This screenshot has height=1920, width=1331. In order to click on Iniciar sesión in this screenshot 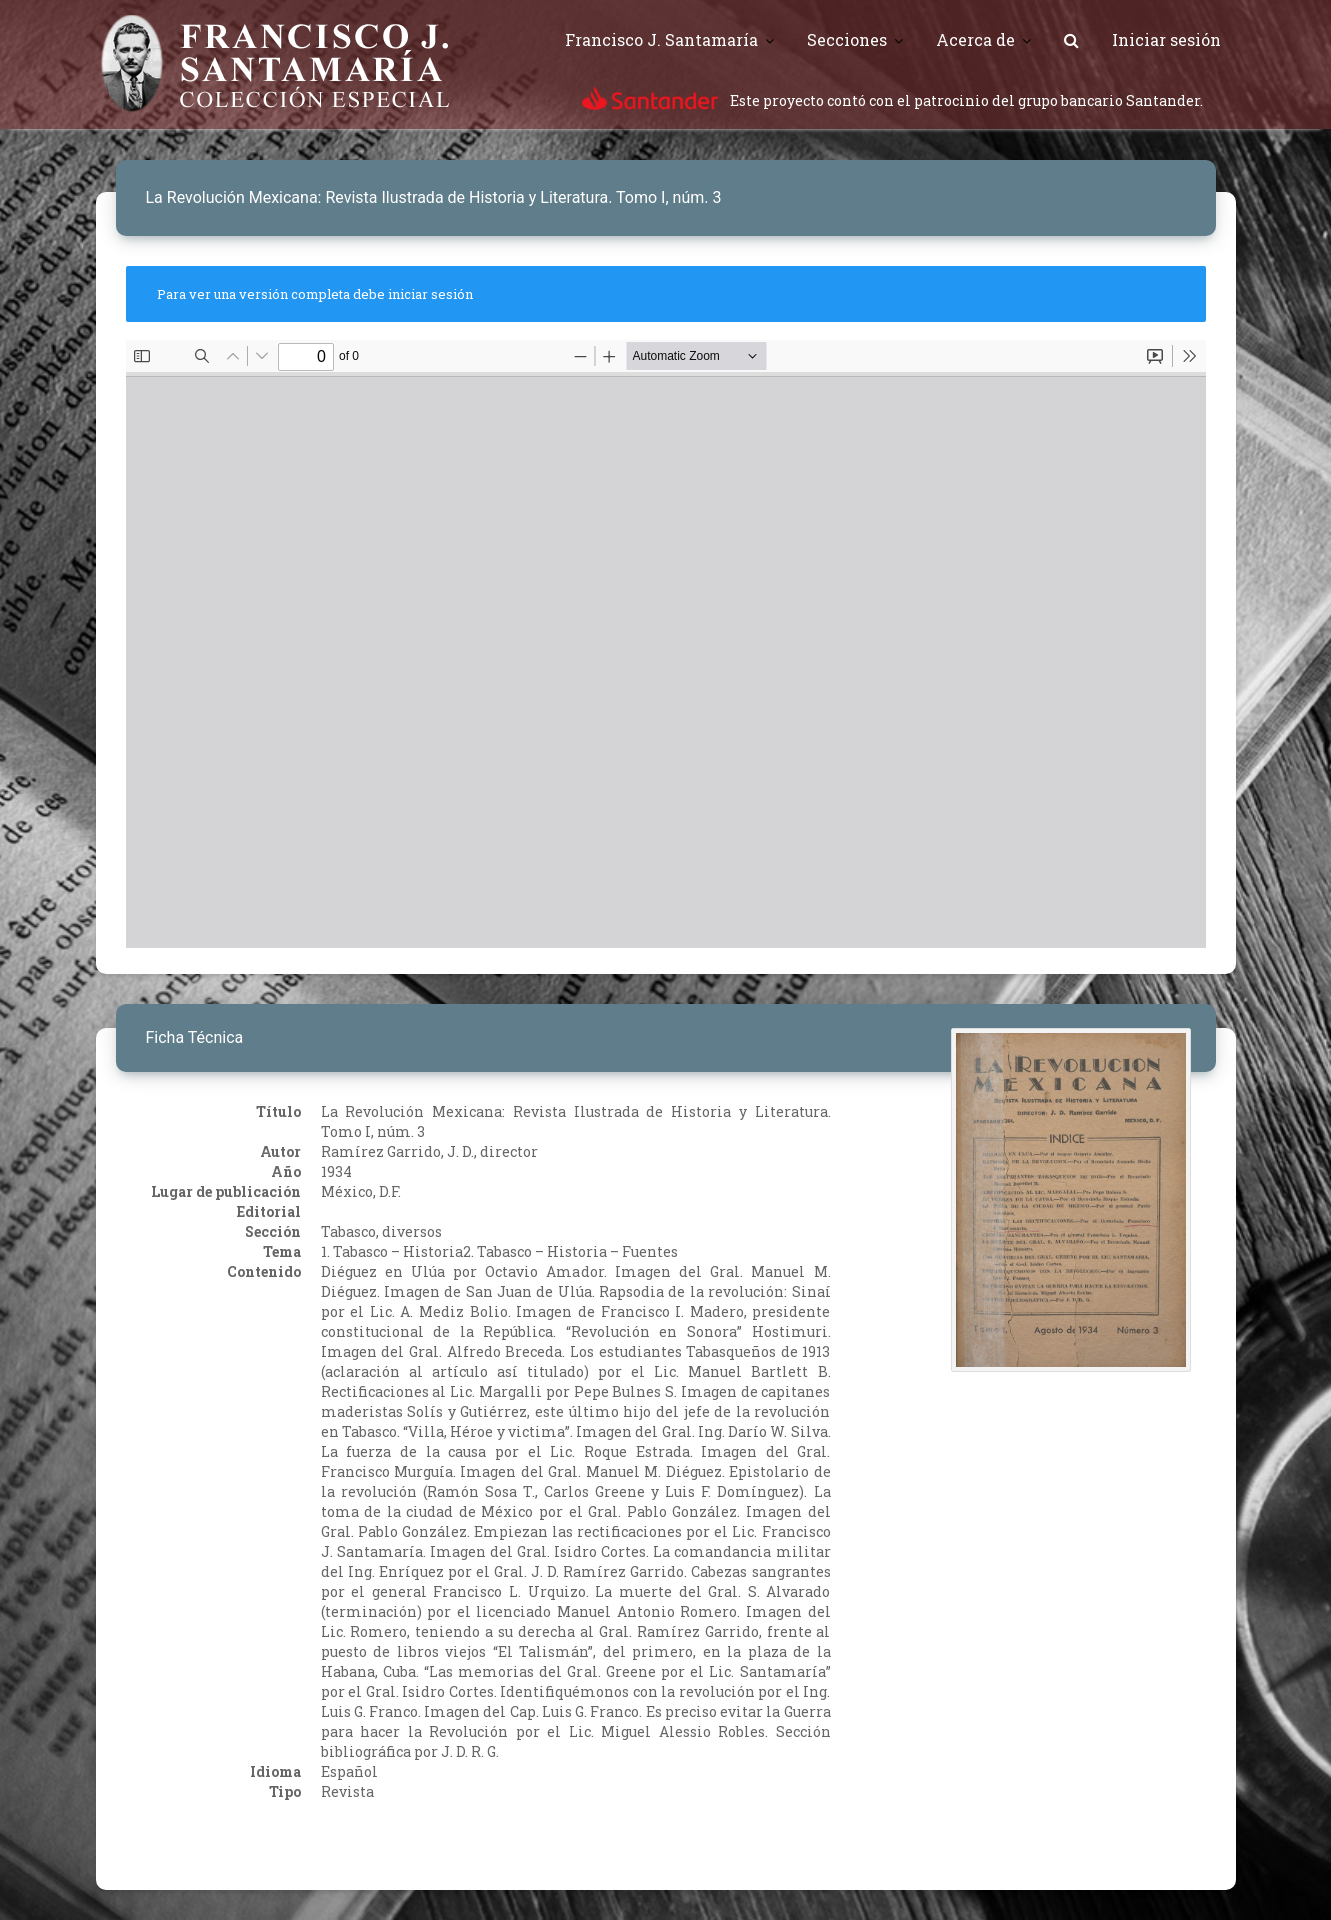, I will do `click(1166, 39)`.